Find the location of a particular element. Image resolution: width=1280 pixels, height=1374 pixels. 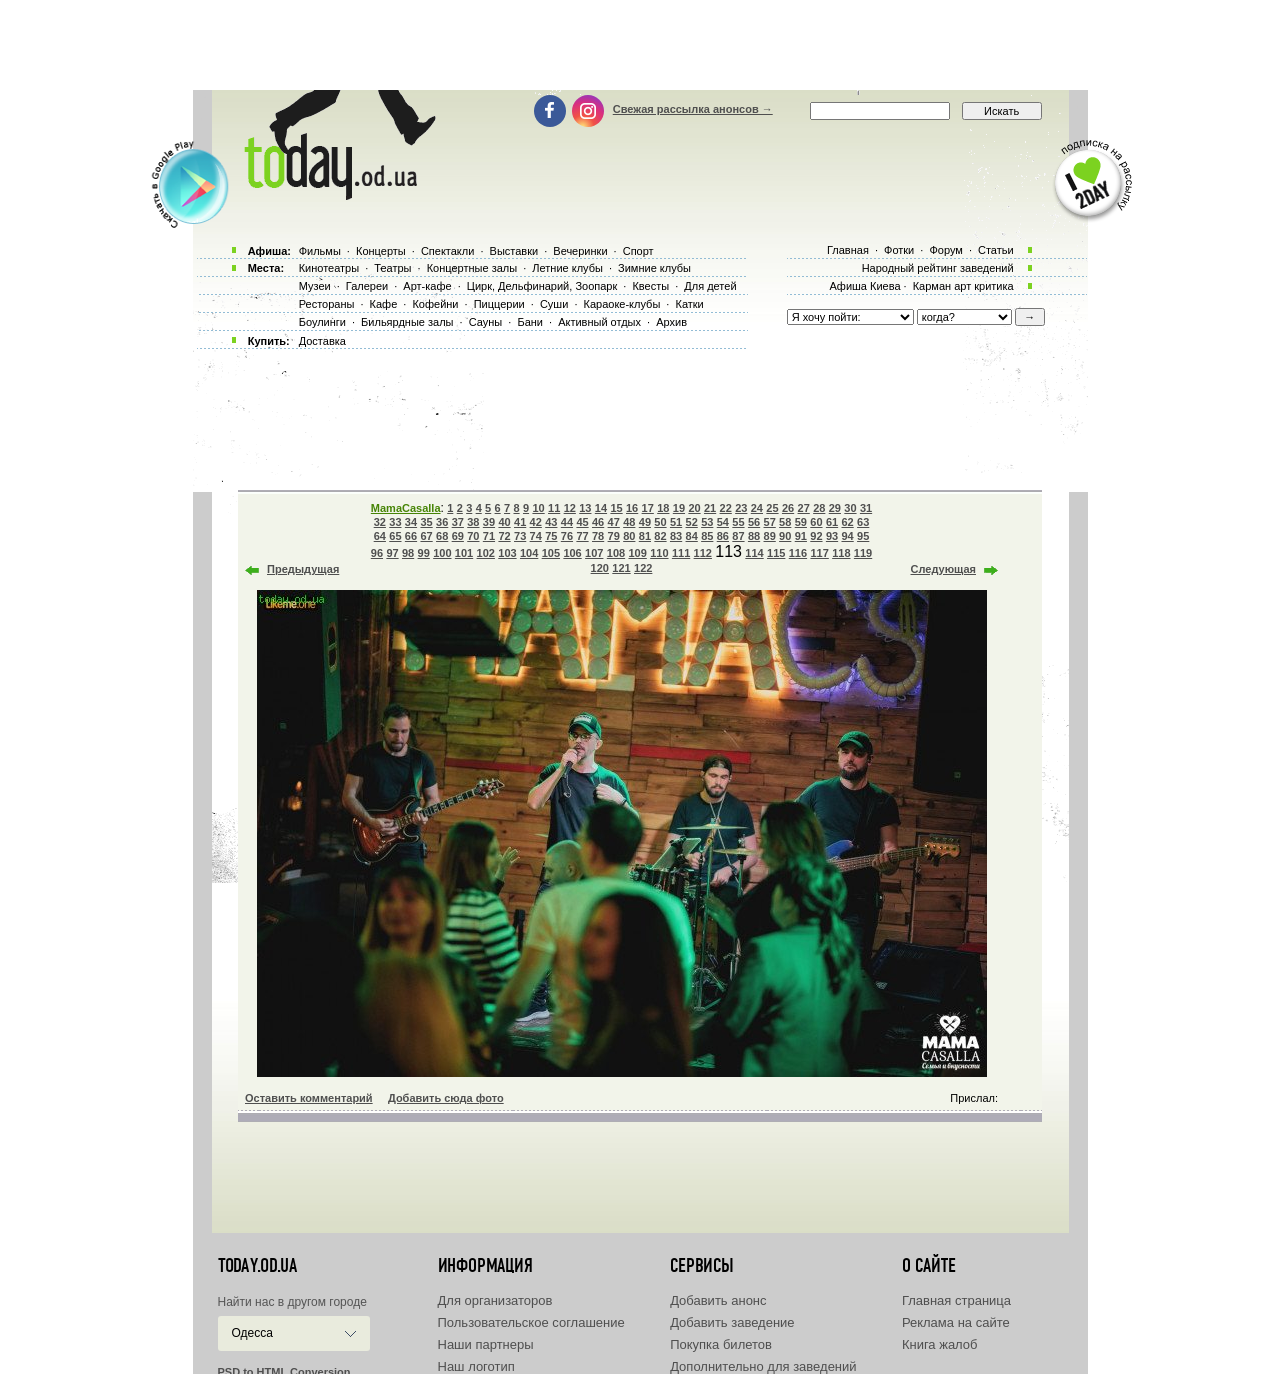

Боулинги is located at coordinates (322, 322).